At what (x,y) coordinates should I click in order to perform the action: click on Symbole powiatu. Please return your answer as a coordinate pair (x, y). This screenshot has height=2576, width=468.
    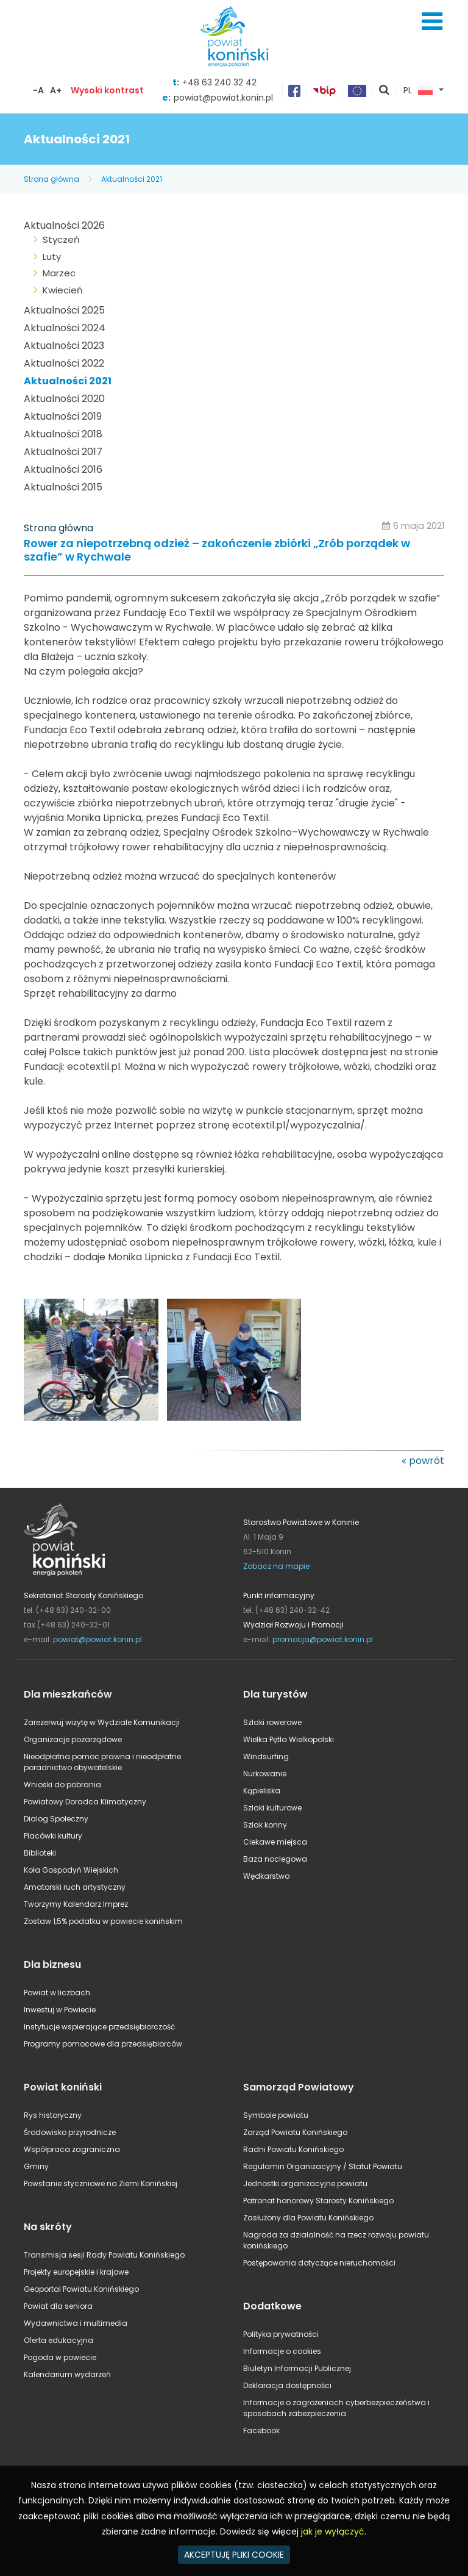
    Looking at the image, I should click on (275, 2115).